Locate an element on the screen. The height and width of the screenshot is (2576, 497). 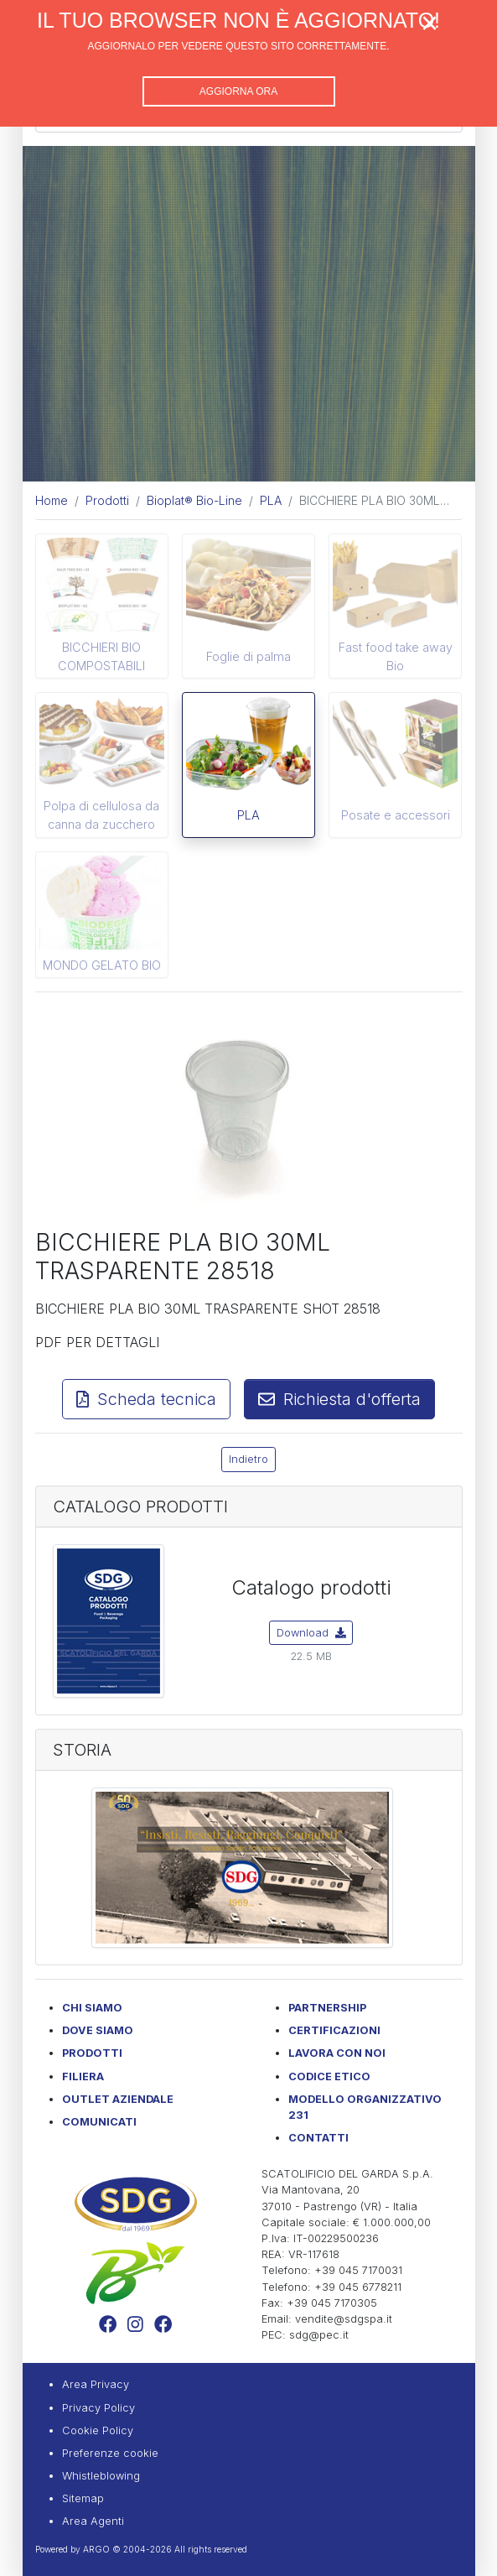
Contatti is located at coordinates (318, 2137).